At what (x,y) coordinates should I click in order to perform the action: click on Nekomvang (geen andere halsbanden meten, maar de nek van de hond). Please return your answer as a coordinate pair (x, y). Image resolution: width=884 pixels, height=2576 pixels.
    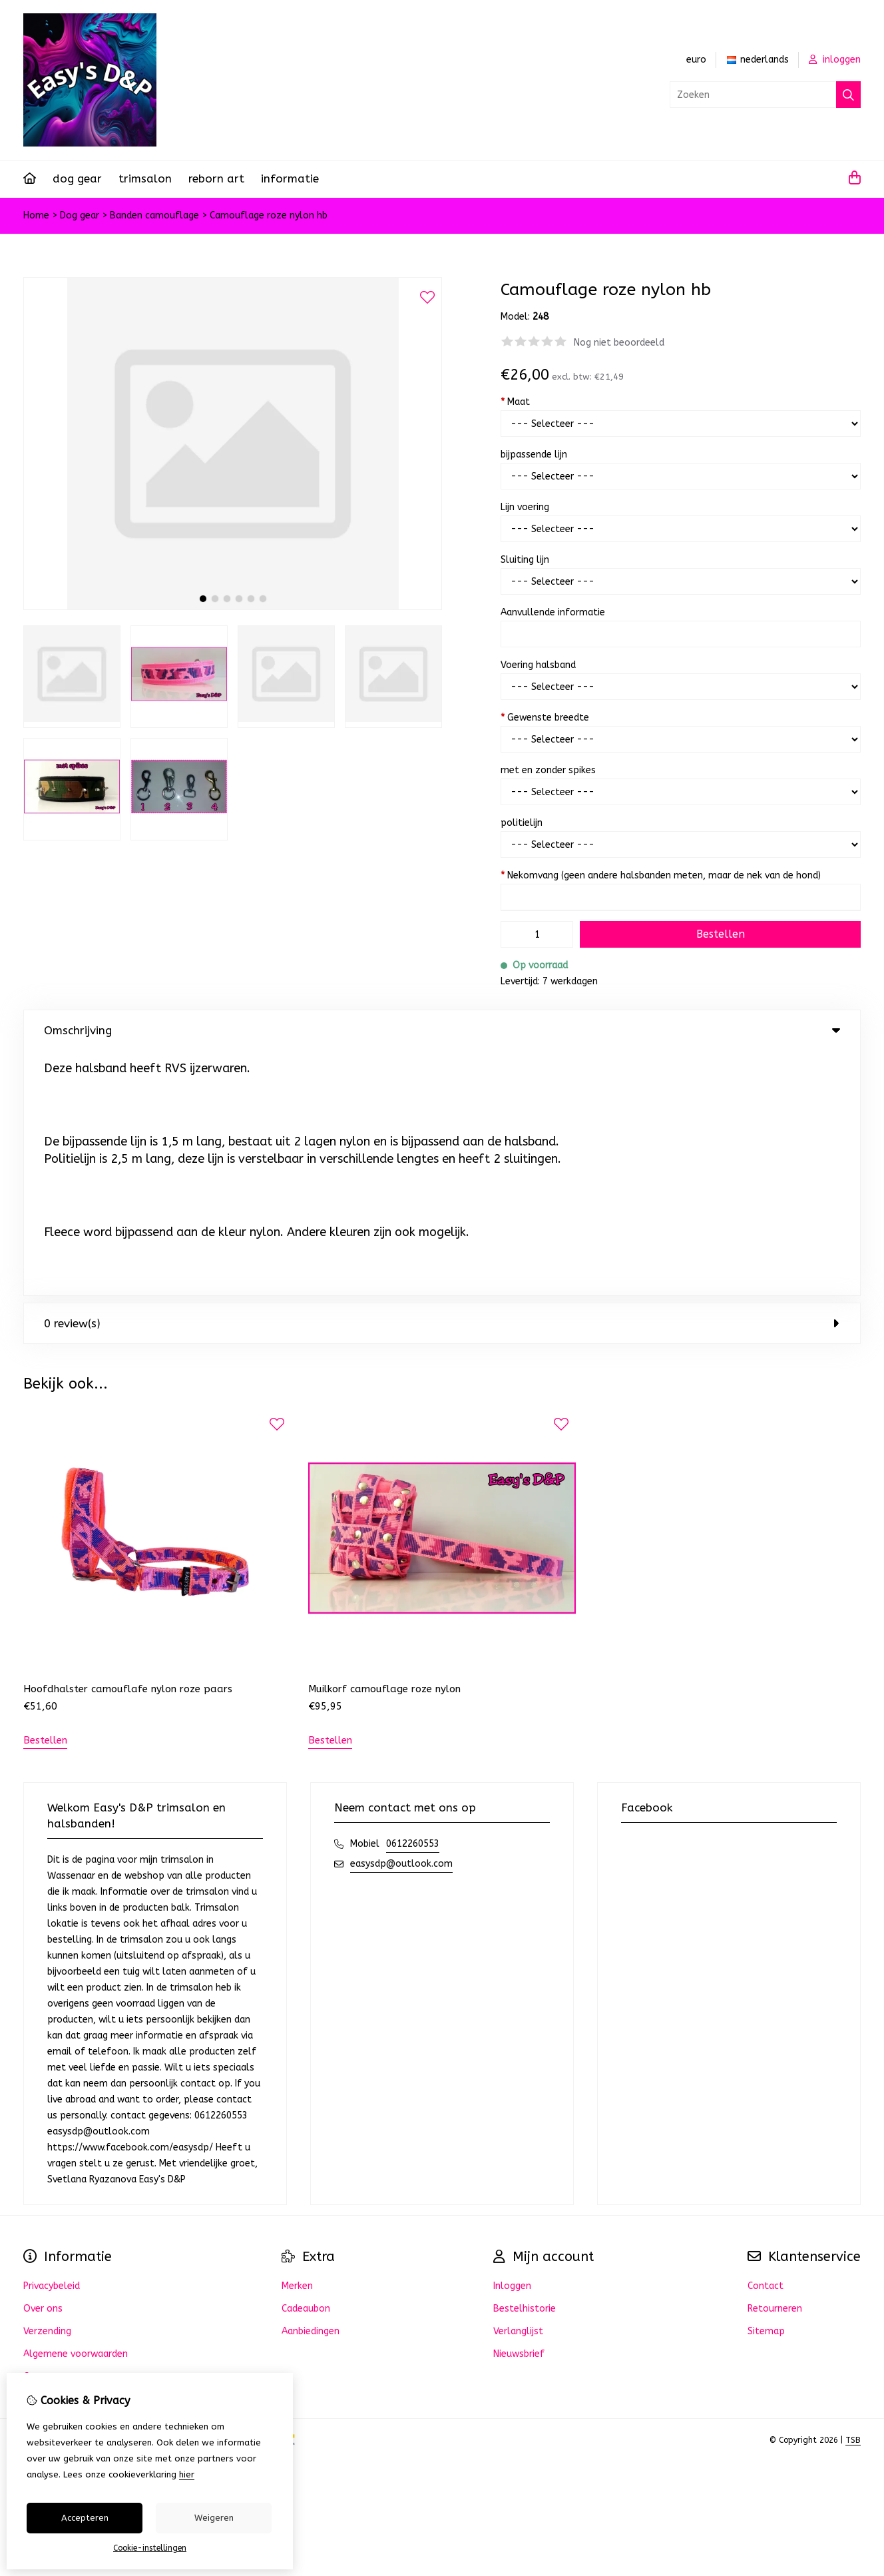
    Looking at the image, I should click on (661, 875).